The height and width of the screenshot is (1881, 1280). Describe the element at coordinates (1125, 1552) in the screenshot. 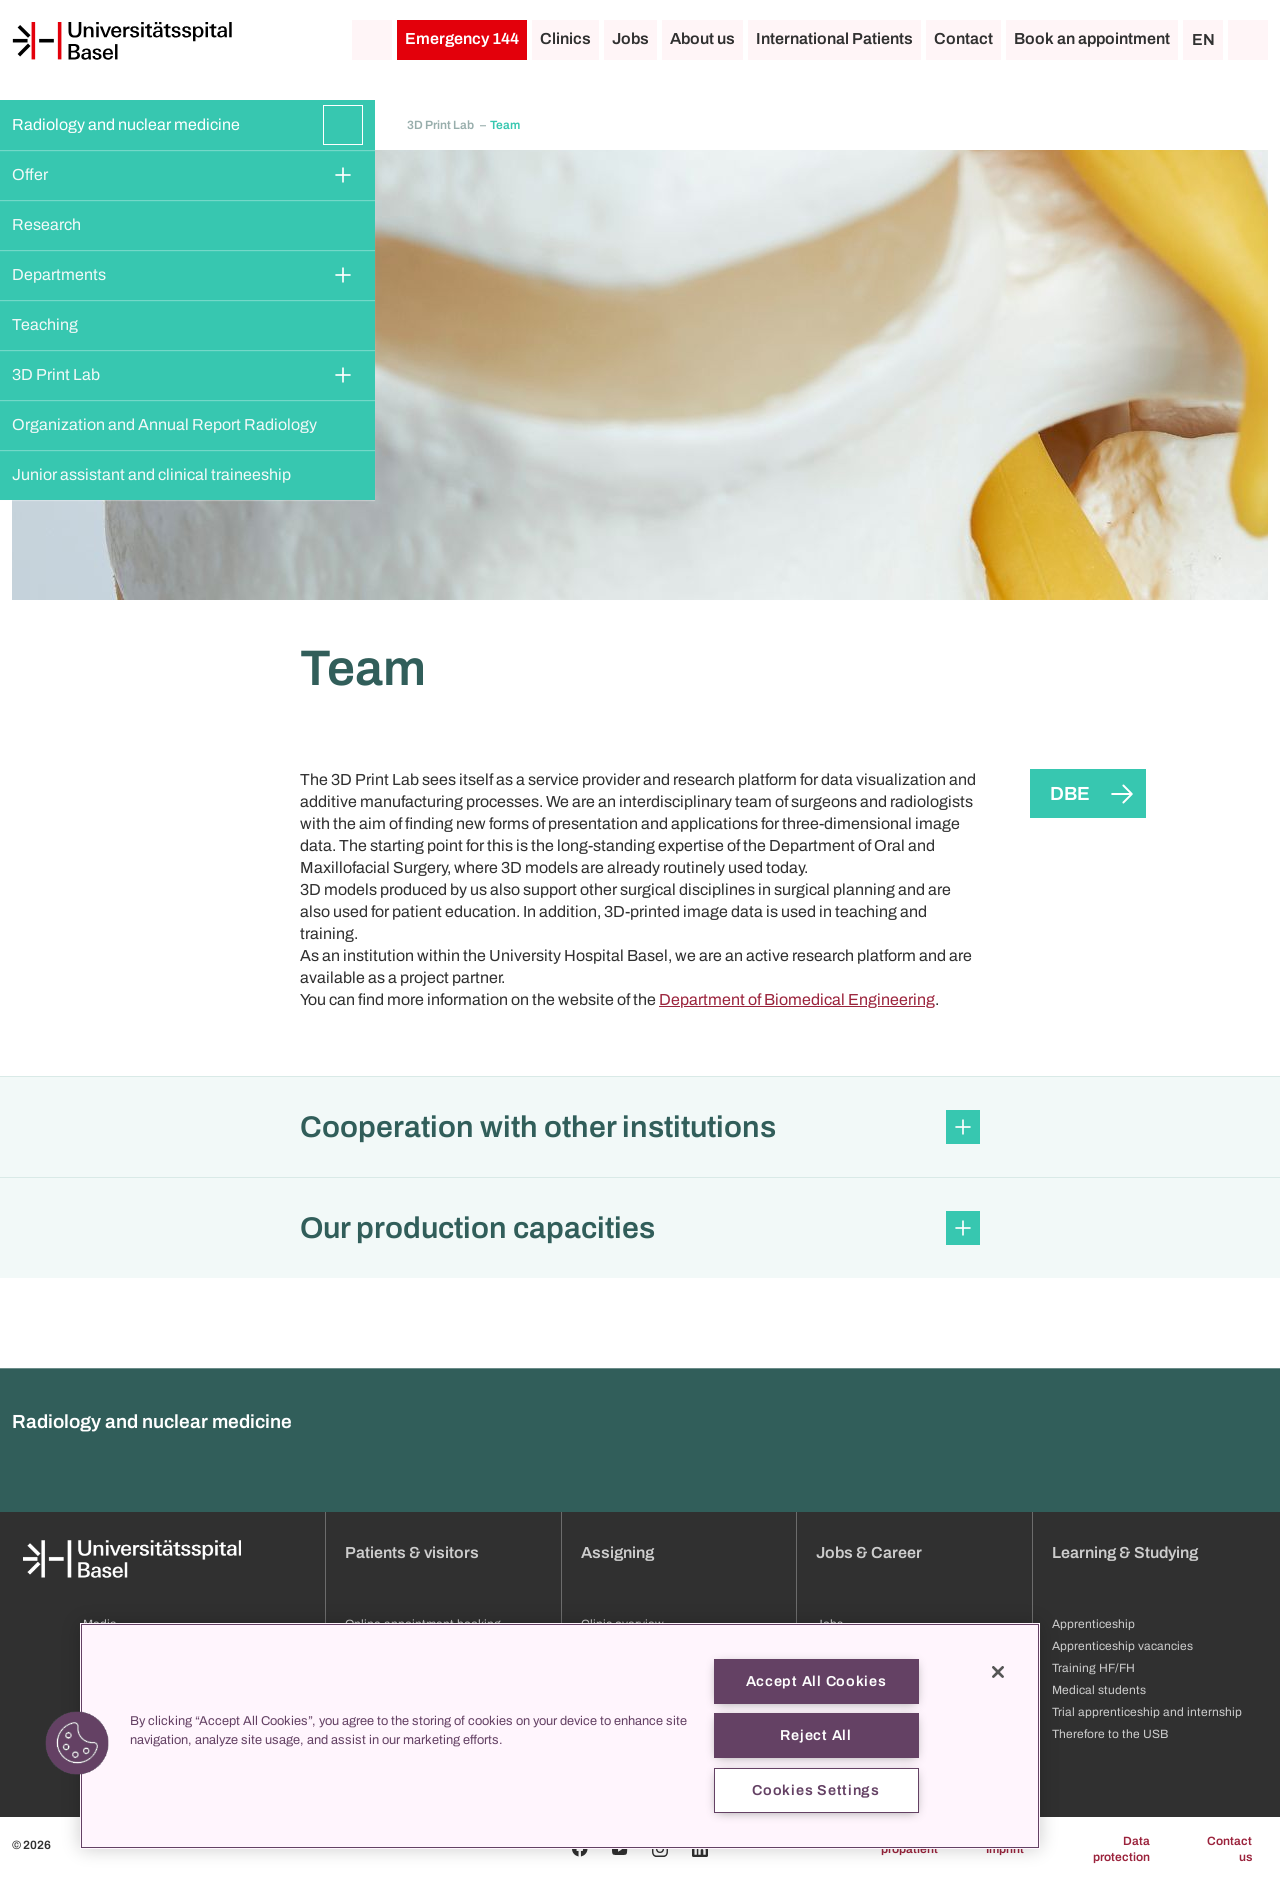

I see `Learning & Studying` at that location.